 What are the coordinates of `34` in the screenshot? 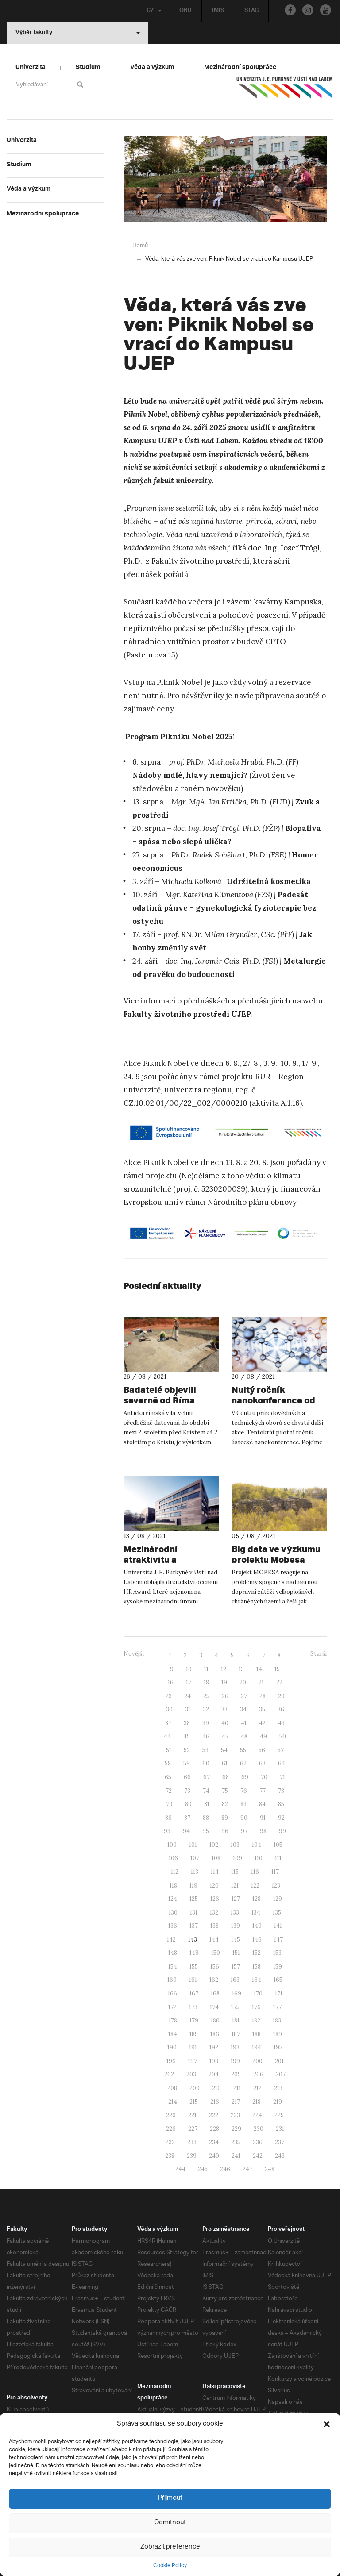 It's located at (243, 1709).